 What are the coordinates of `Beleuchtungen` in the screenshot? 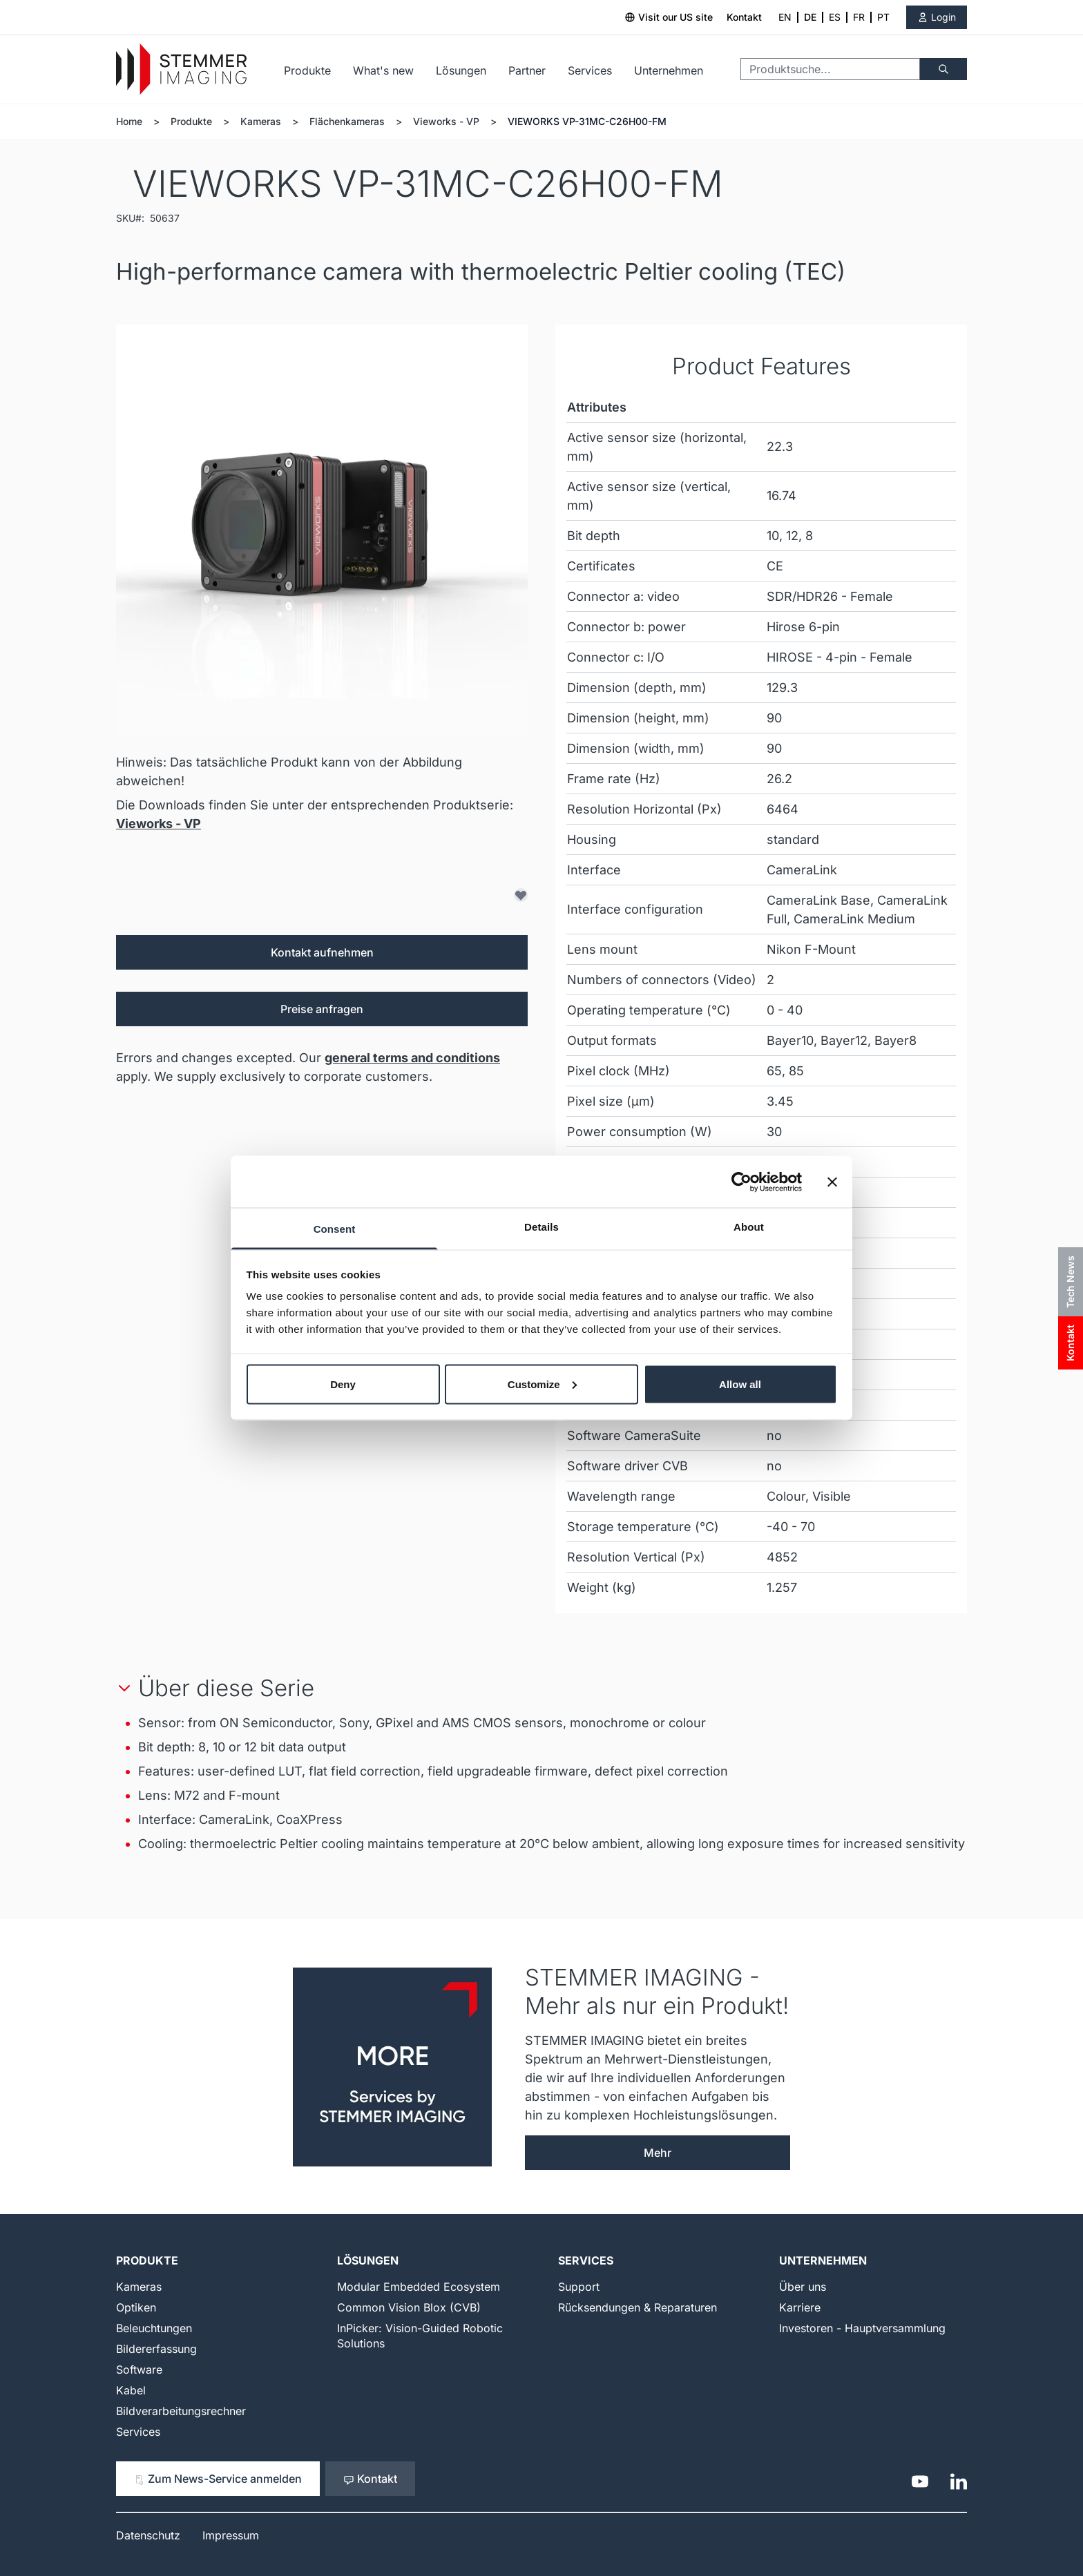 It's located at (154, 2328).